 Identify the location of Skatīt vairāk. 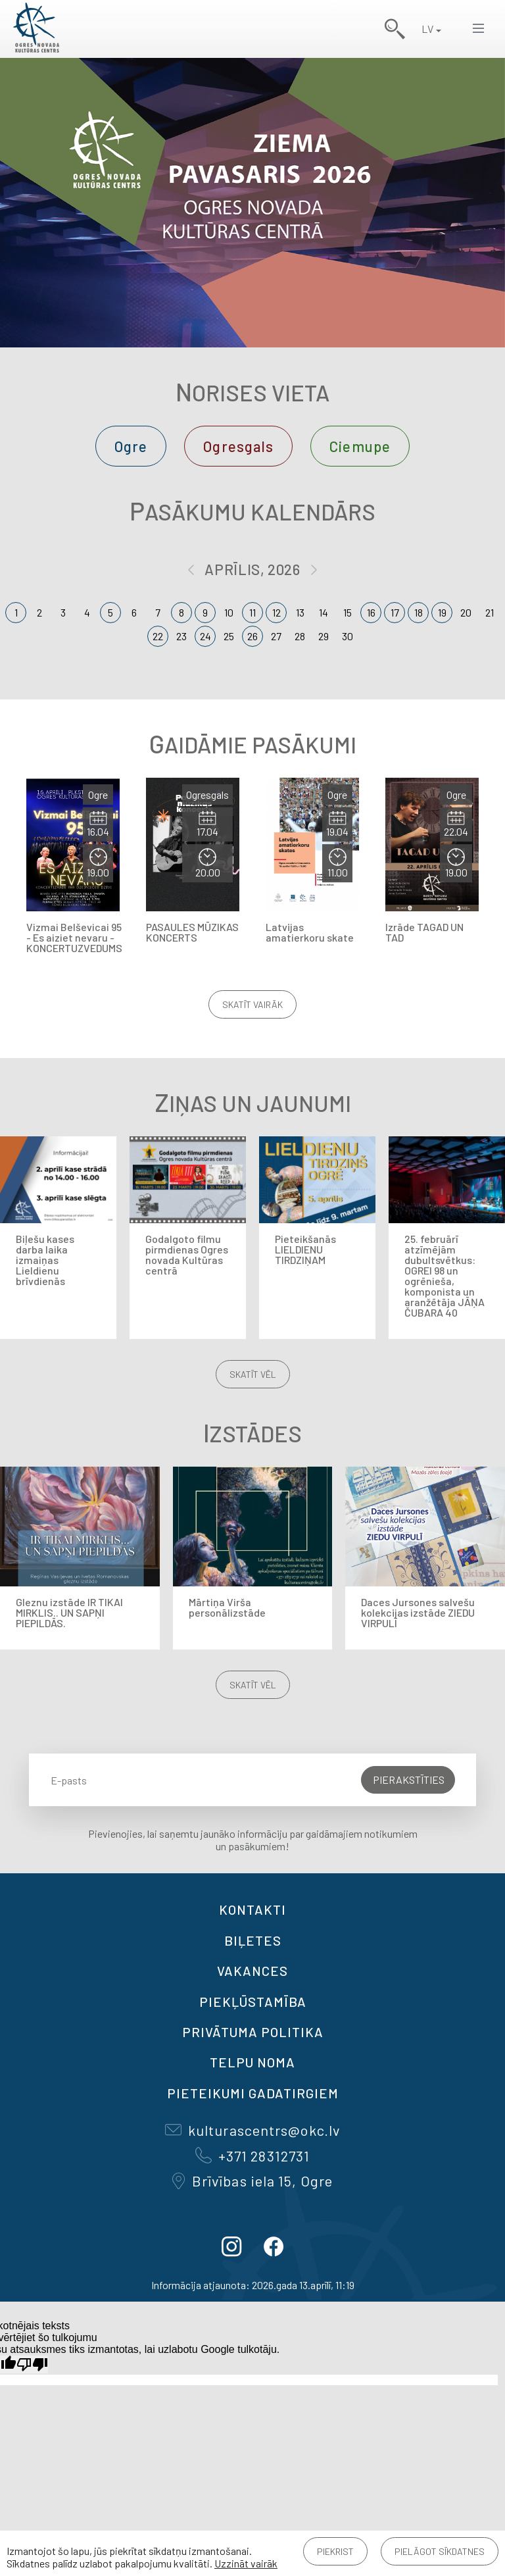
(252, 1004).